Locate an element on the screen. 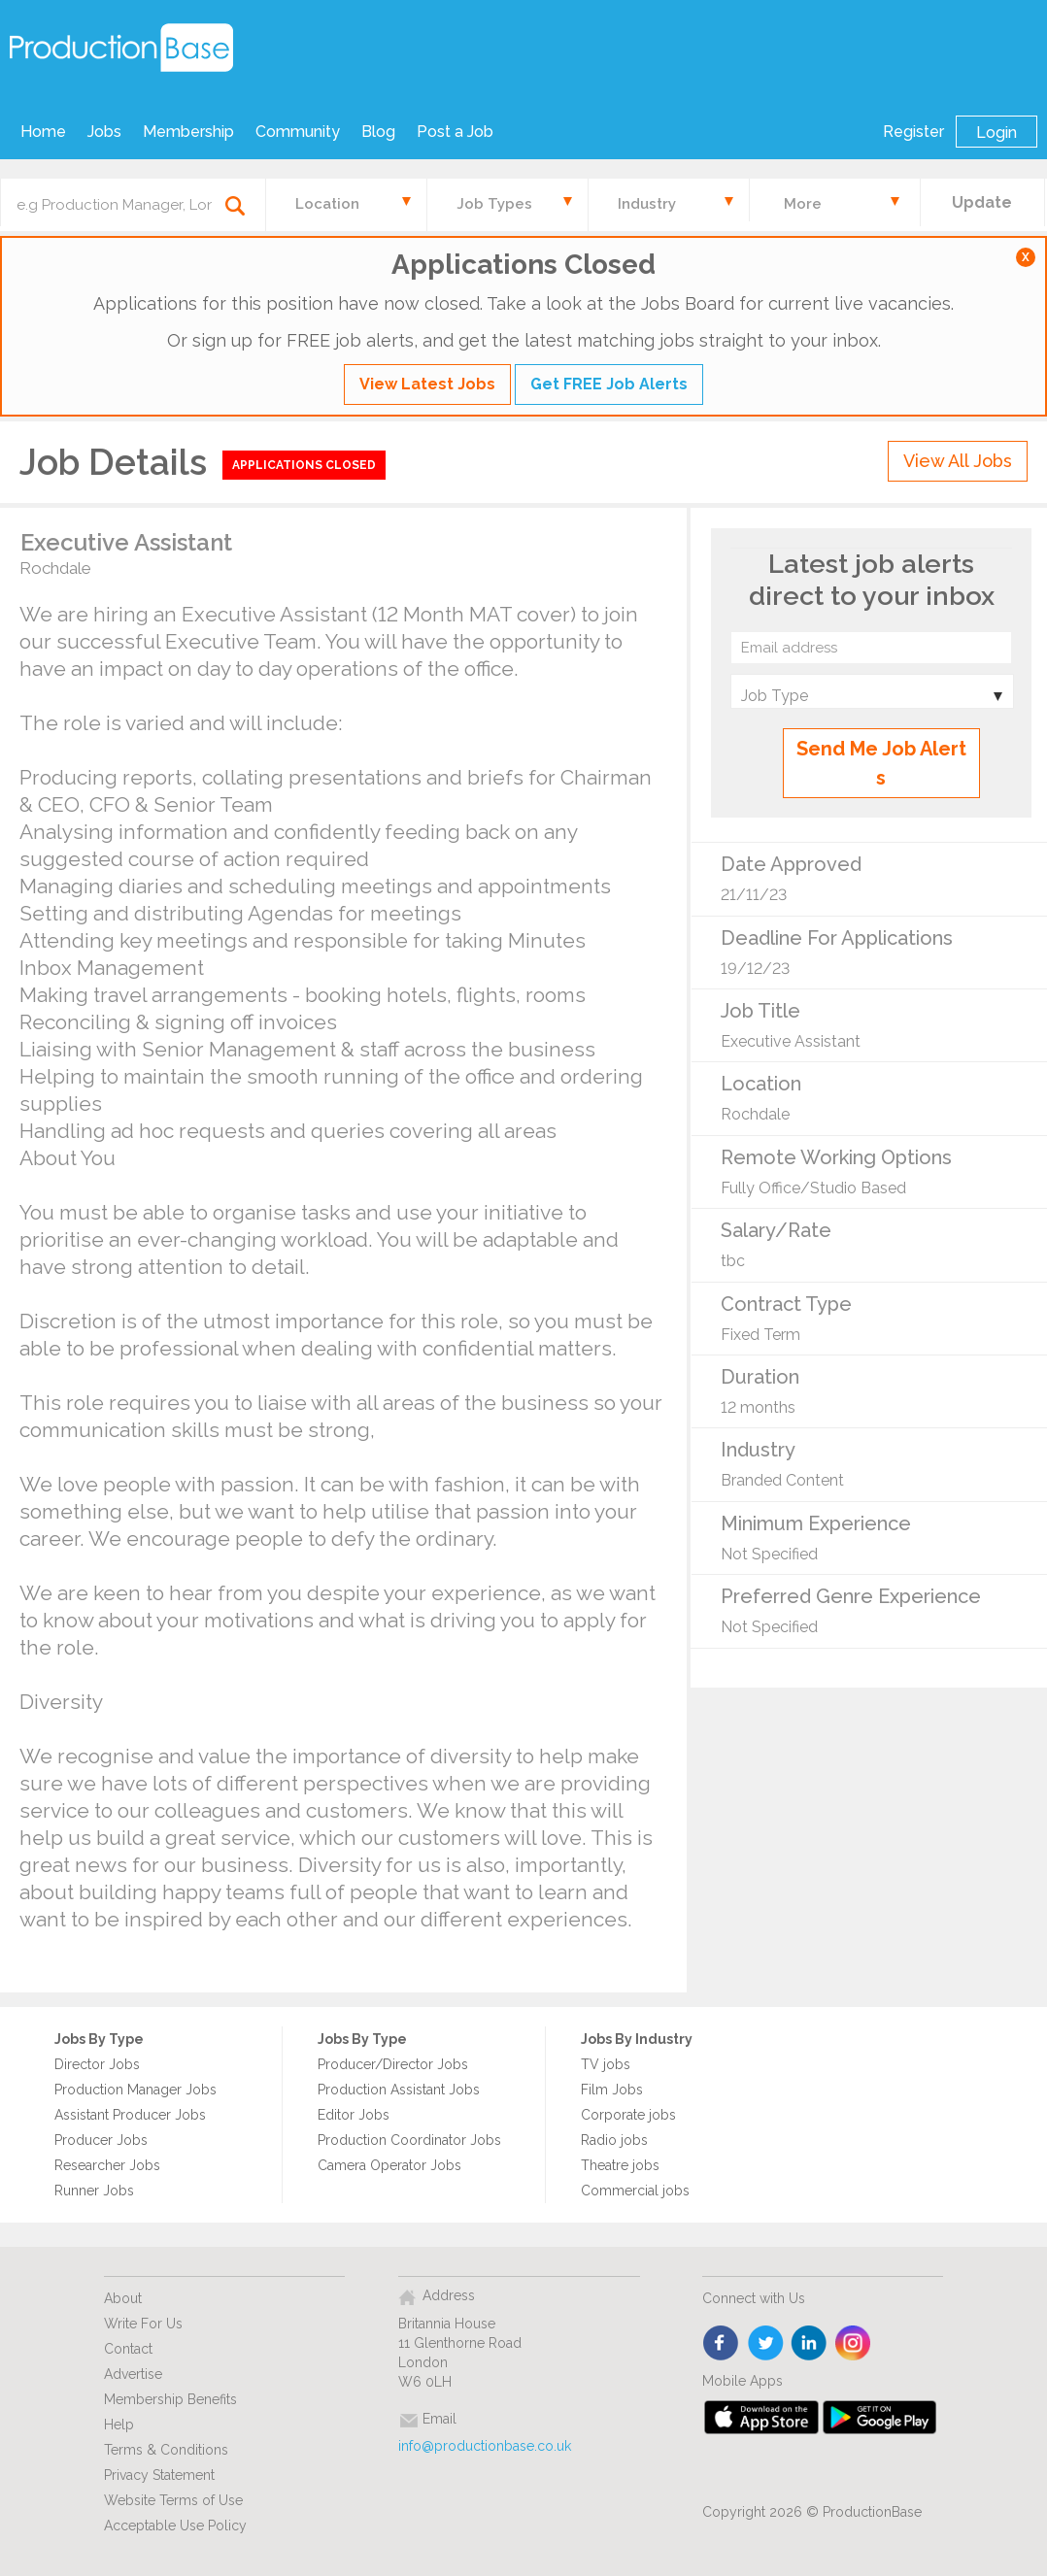 Image resolution: width=1047 pixels, height=2576 pixels. Corporate jobs is located at coordinates (628, 2115).